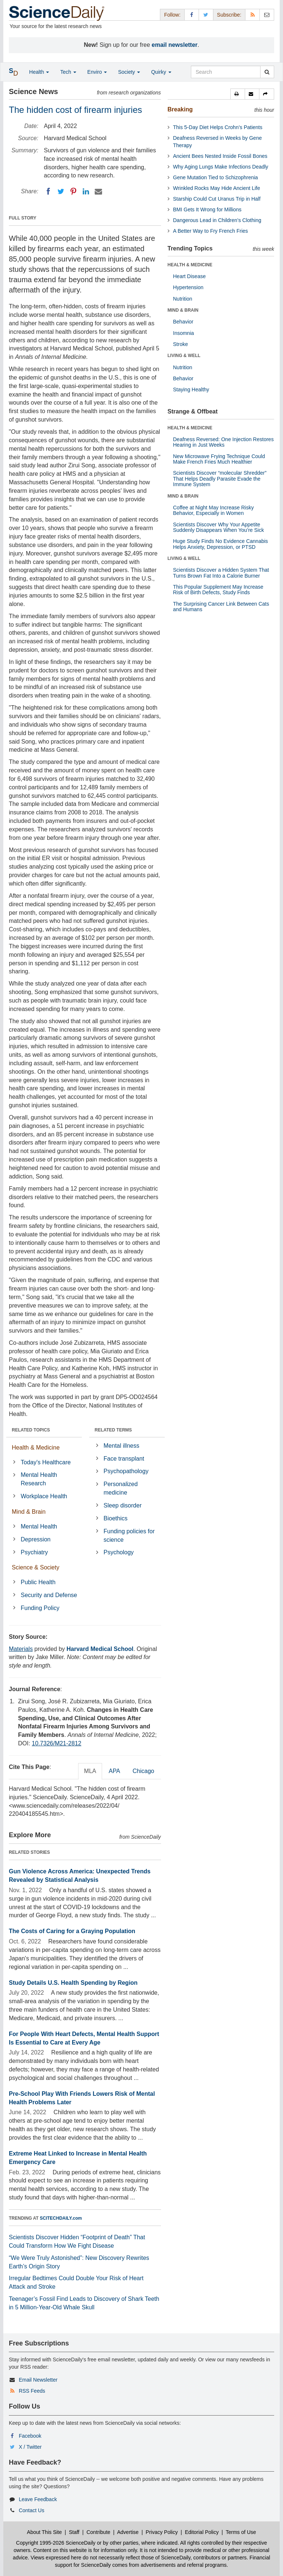 The width and height of the screenshot is (283, 2576). What do you see at coordinates (60, 191) in the screenshot?
I see `[Twitter]` at bounding box center [60, 191].